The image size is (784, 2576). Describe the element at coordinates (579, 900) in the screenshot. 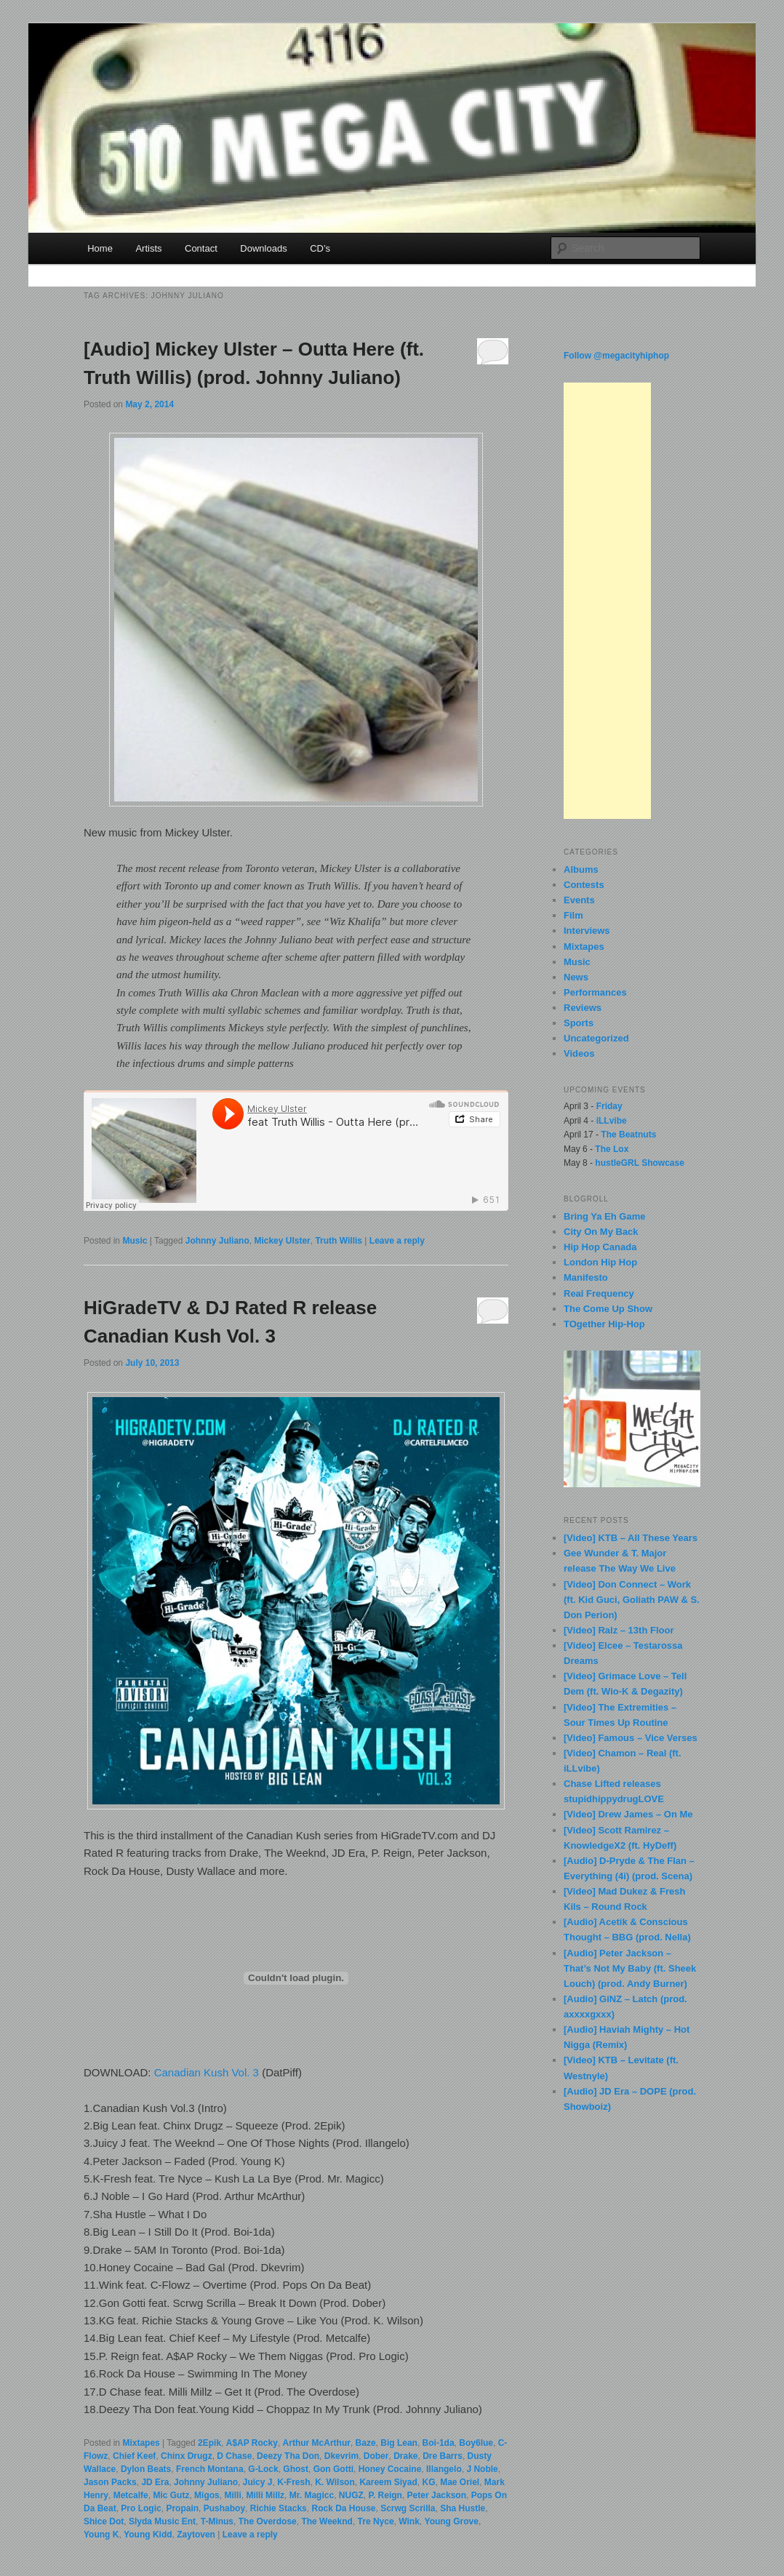

I see `Events` at that location.